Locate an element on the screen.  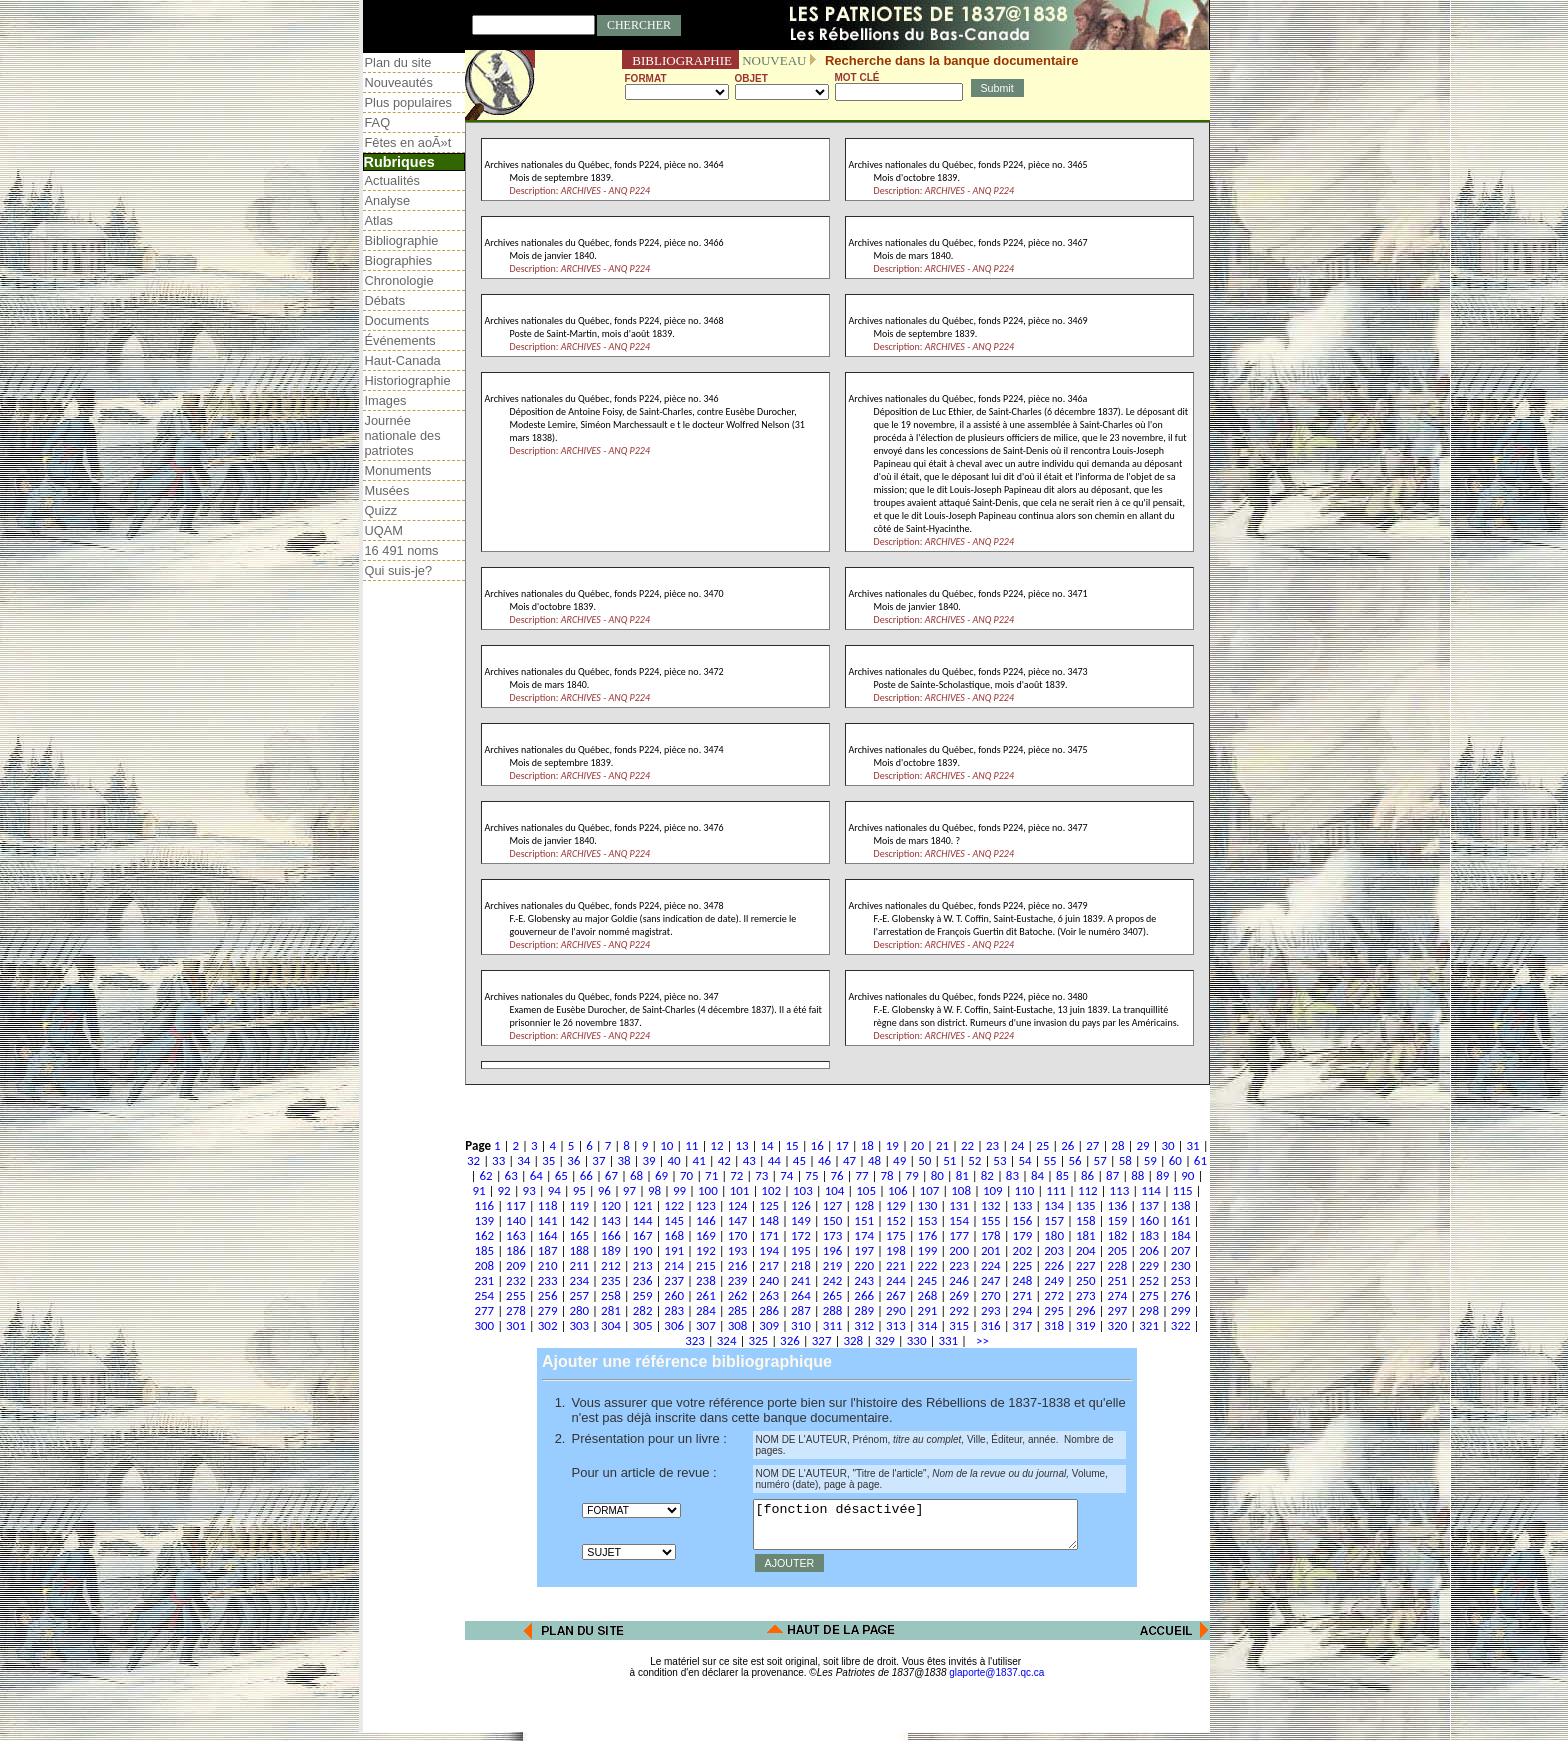
10 is located at coordinates (666, 1145).